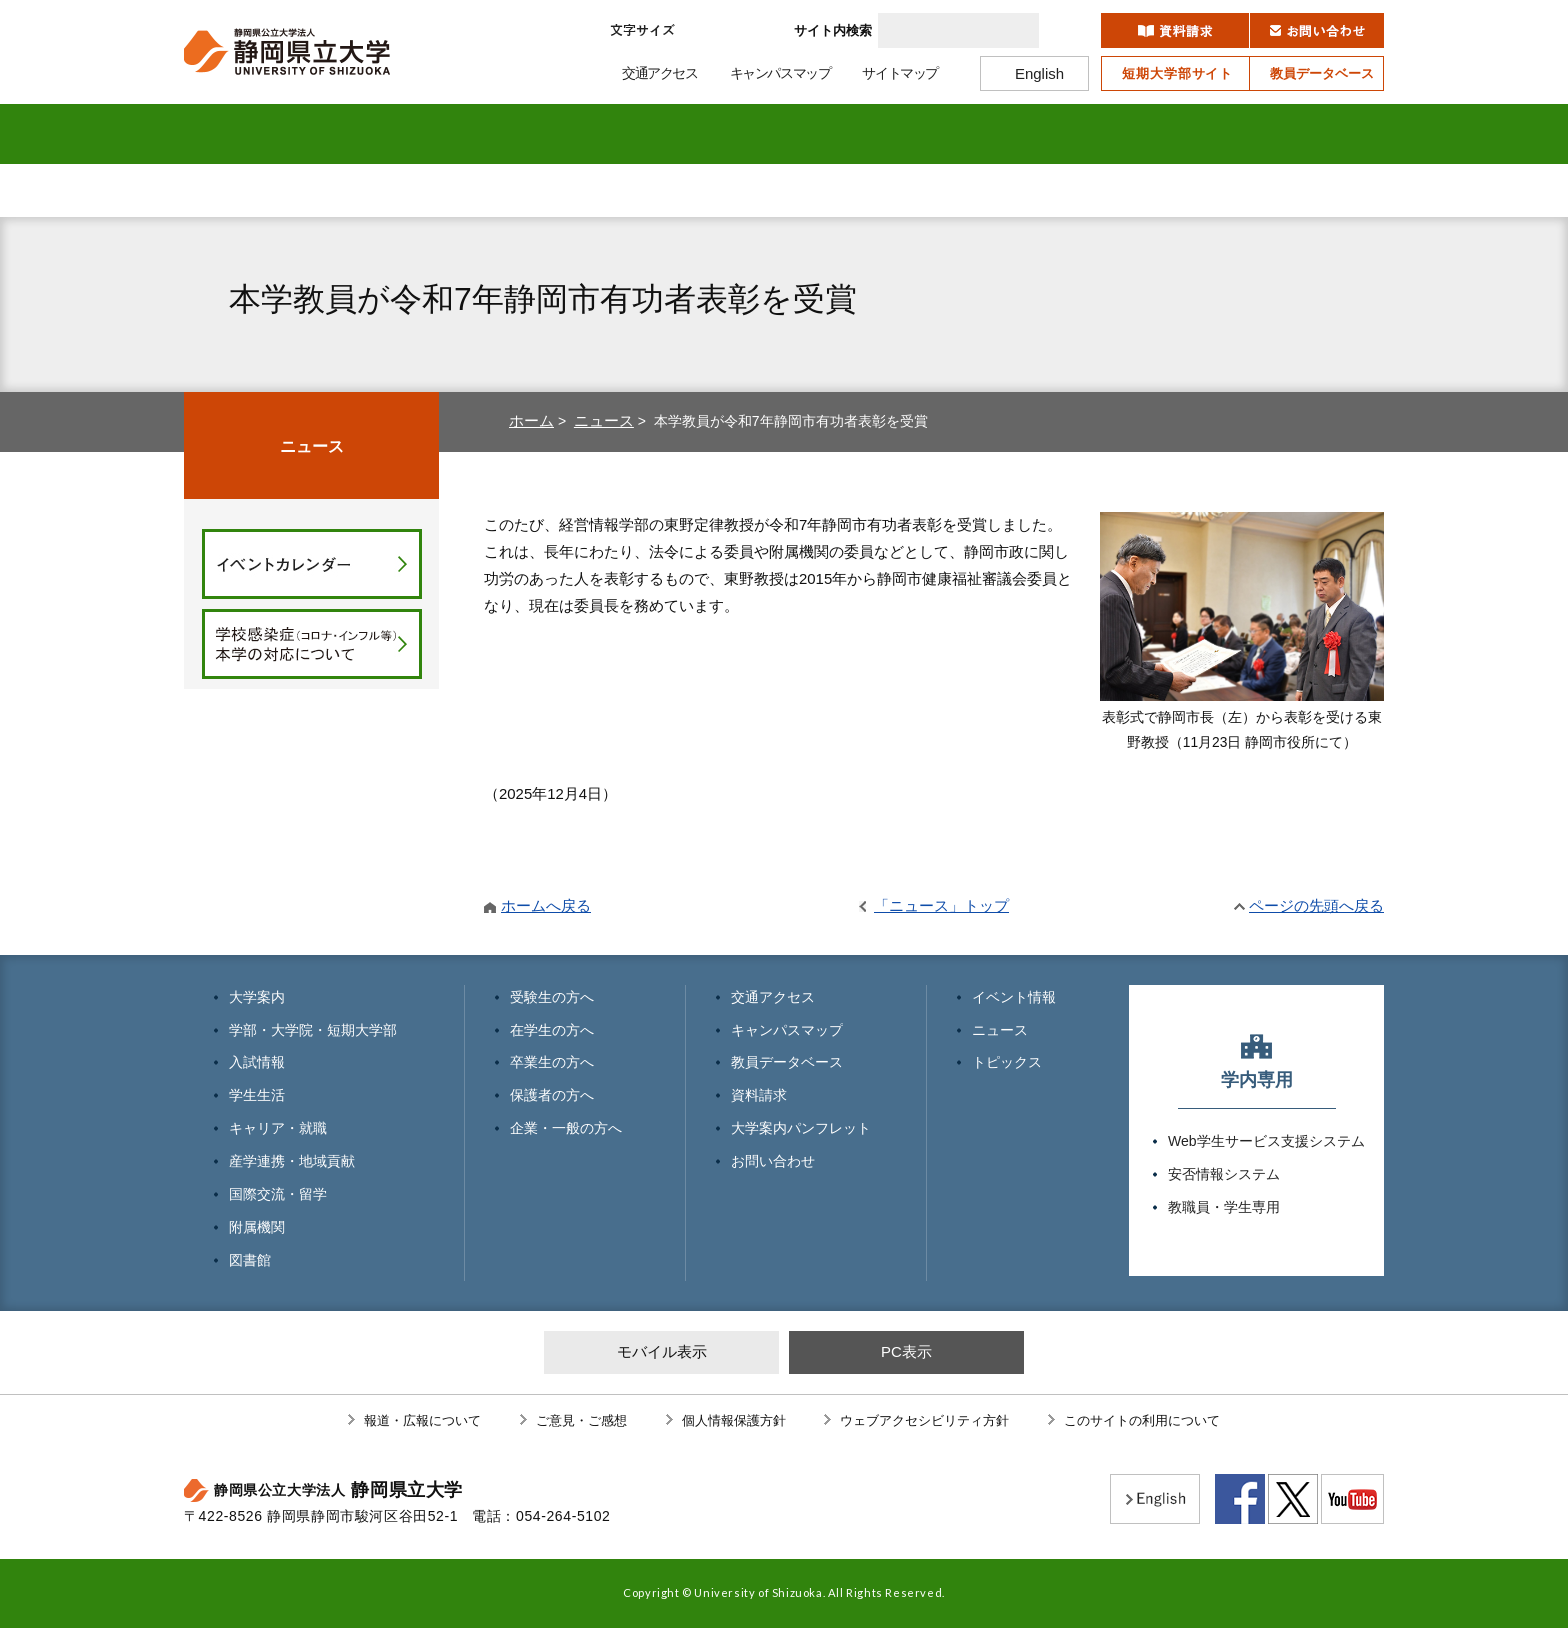 The height and width of the screenshot is (1628, 1568). I want to click on 在学生の方へ, so click(484, 190).